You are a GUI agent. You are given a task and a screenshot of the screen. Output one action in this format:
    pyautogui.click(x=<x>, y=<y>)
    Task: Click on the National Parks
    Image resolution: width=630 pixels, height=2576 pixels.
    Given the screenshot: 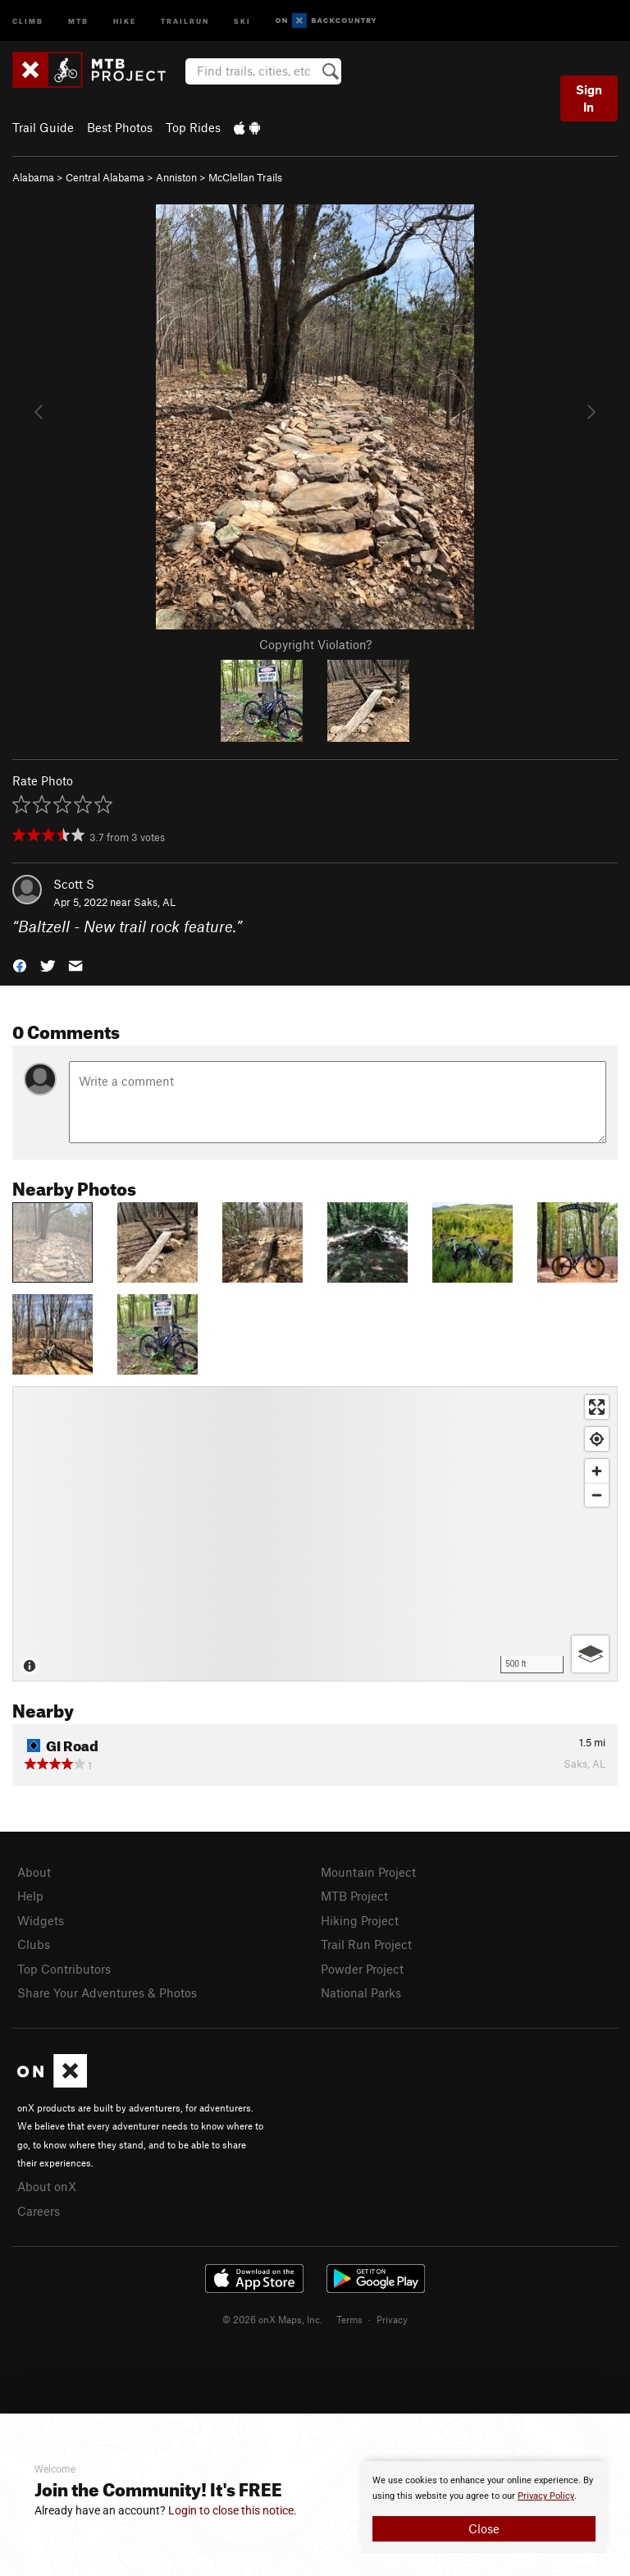 What is the action you would take?
    pyautogui.click(x=361, y=1992)
    